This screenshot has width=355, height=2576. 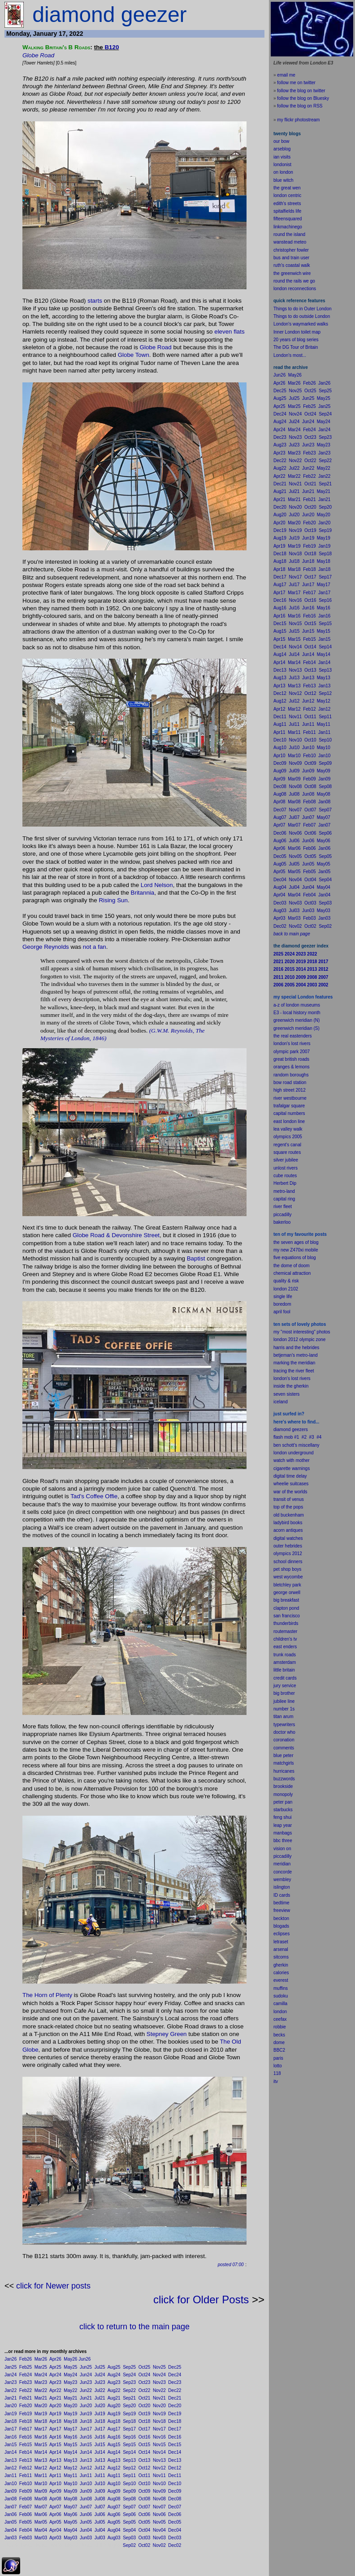 What do you see at coordinates (277, 1669) in the screenshot?
I see `little` at bounding box center [277, 1669].